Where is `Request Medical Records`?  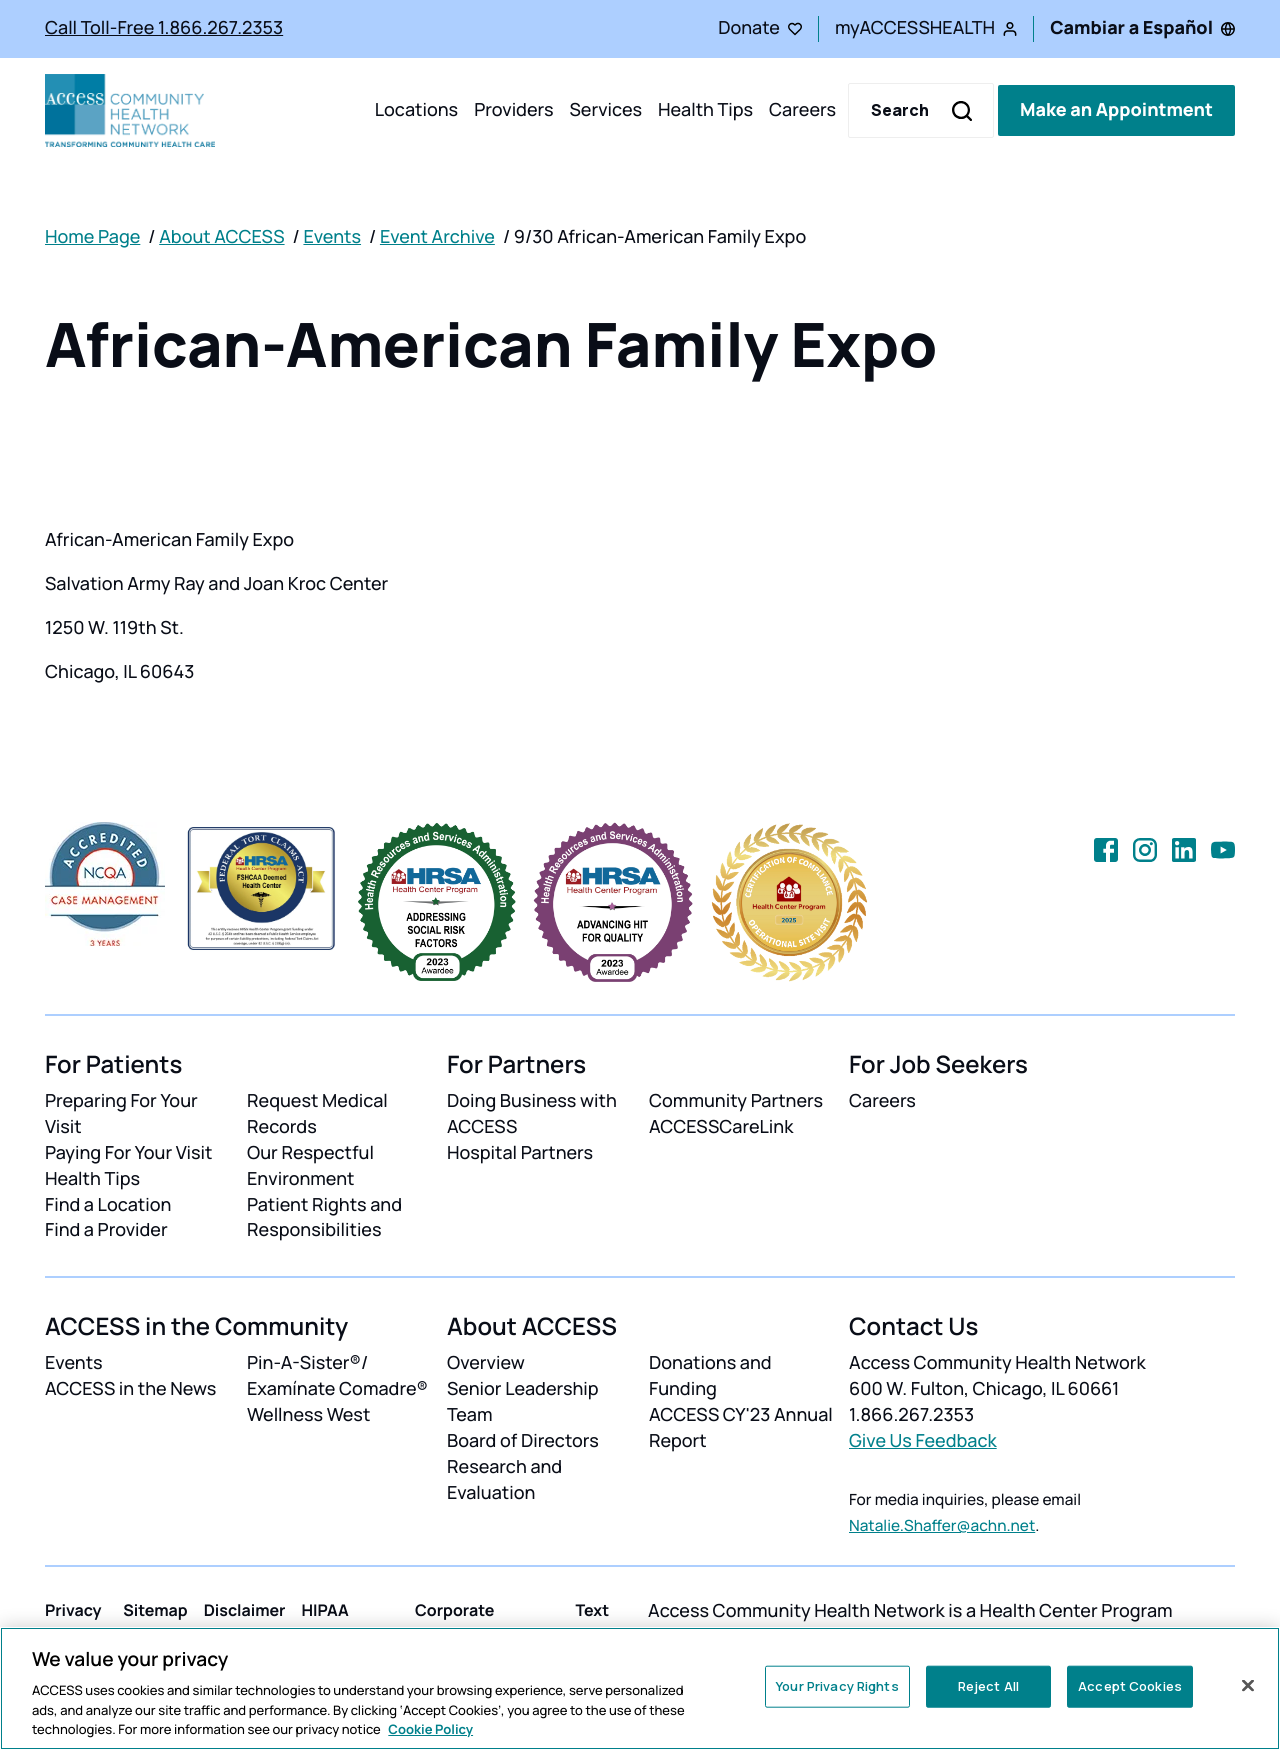 Request Medical Records is located at coordinates (317, 1114).